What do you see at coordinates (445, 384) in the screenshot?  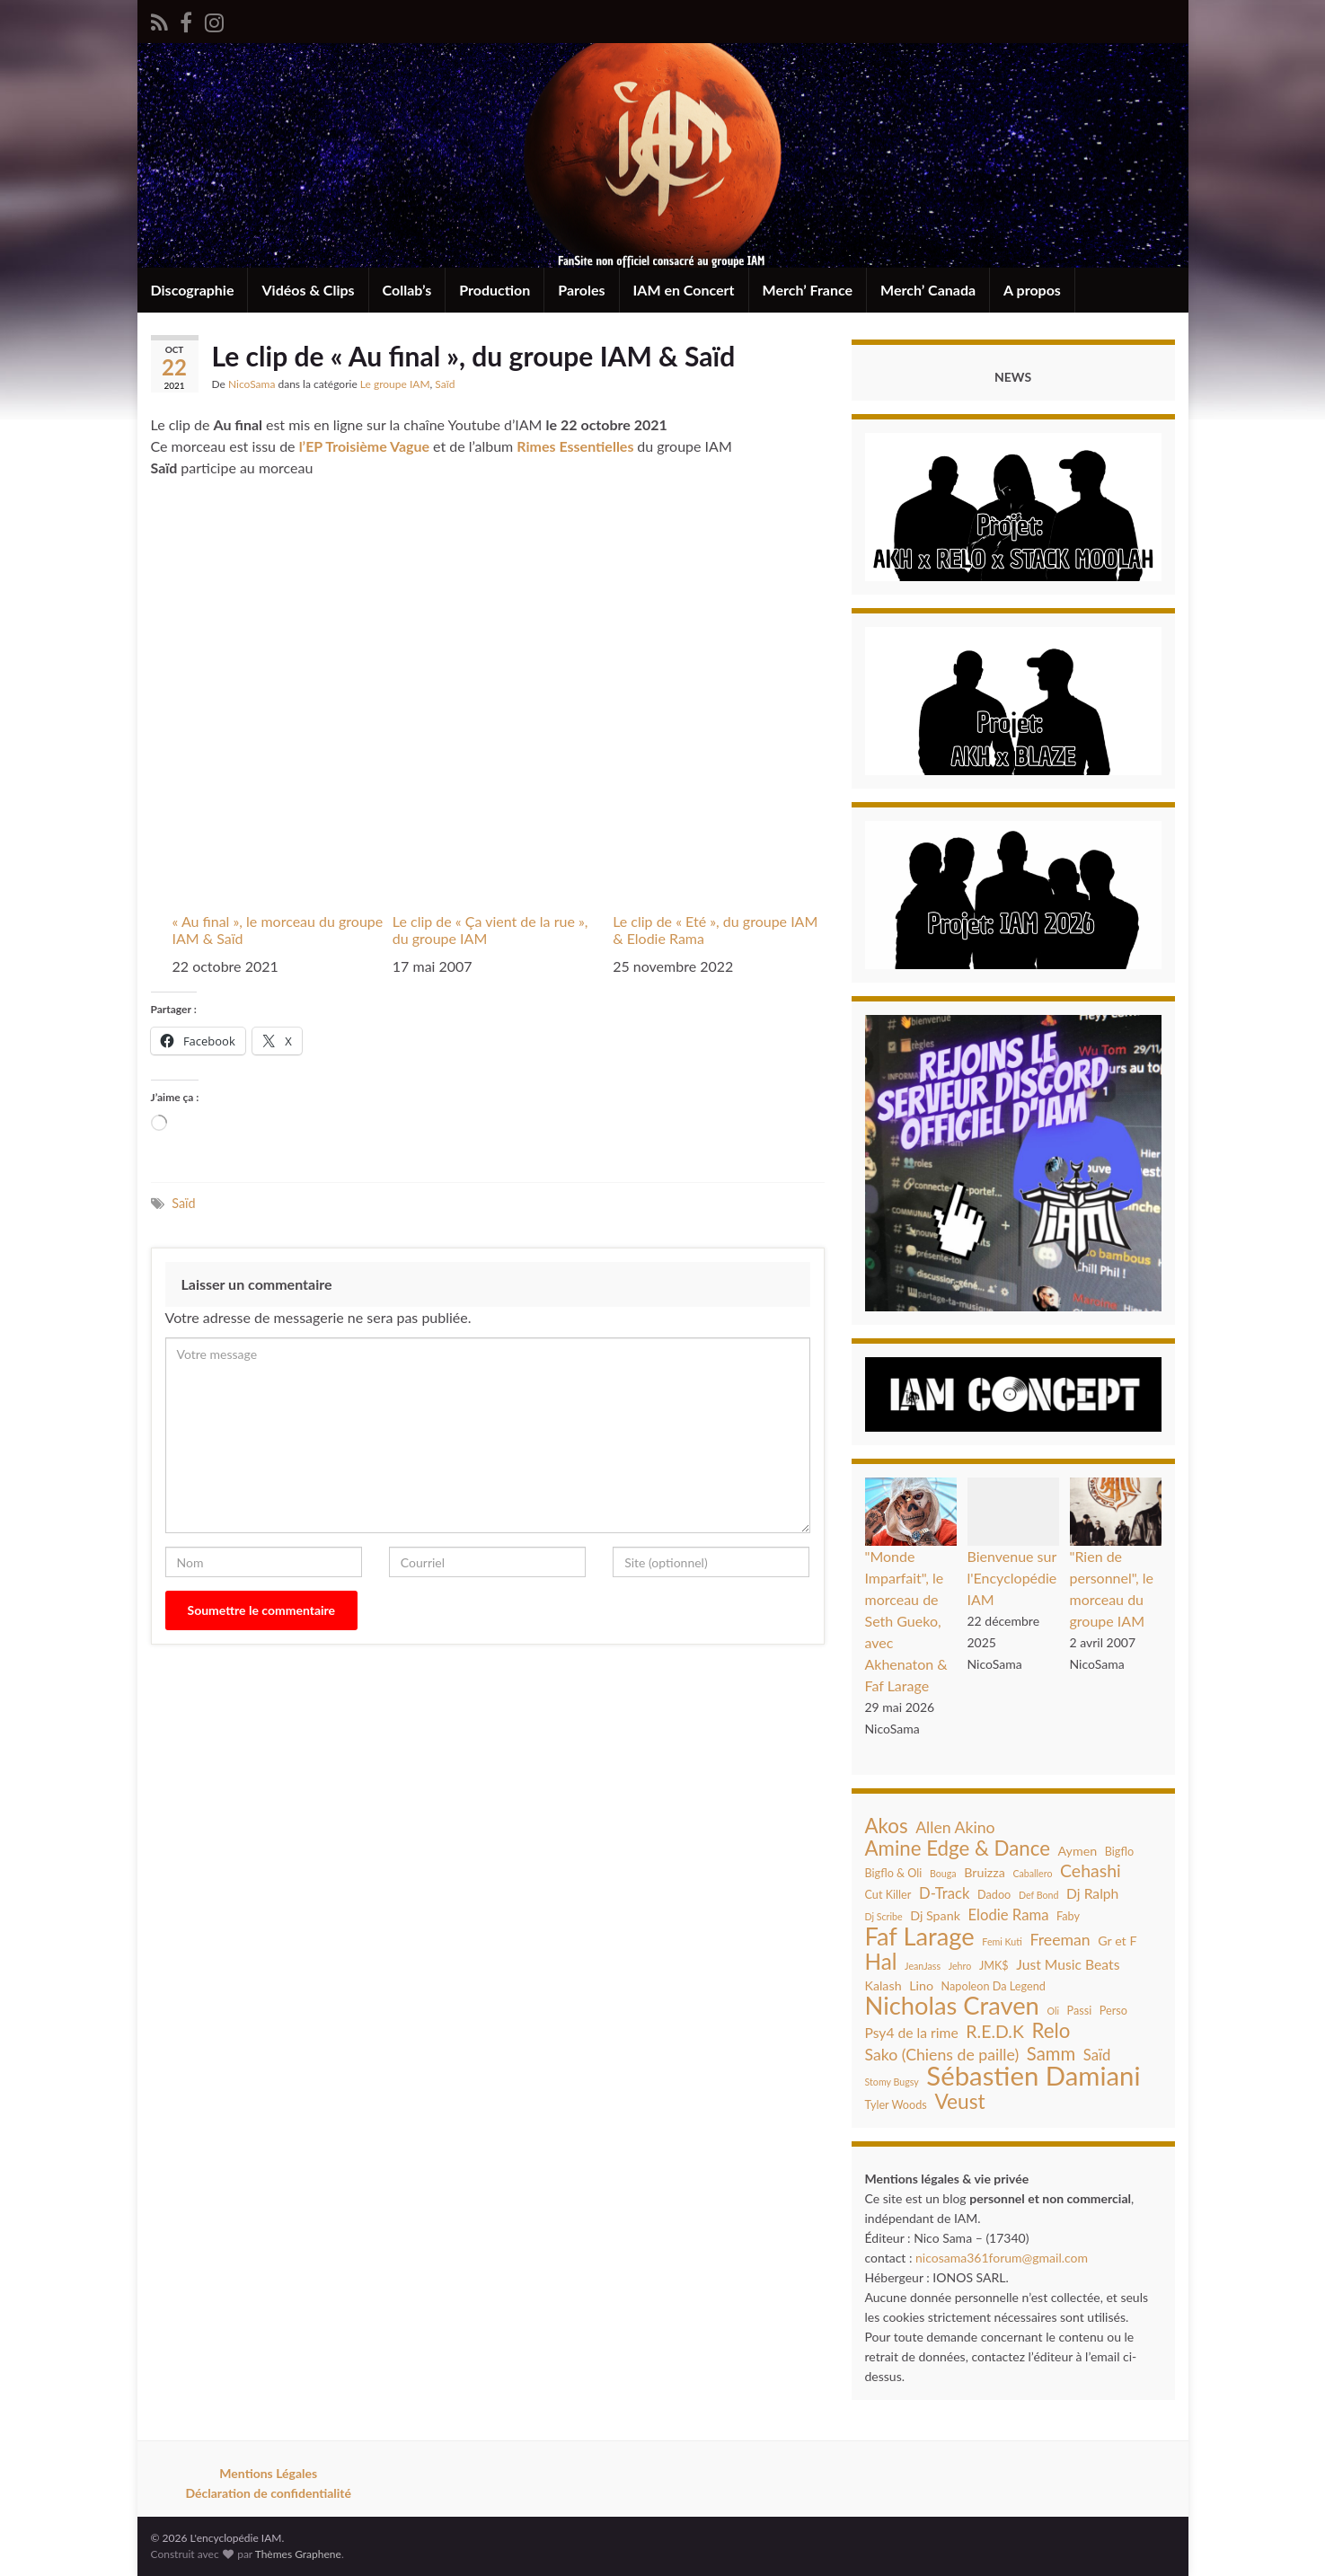 I see `Saïd` at bounding box center [445, 384].